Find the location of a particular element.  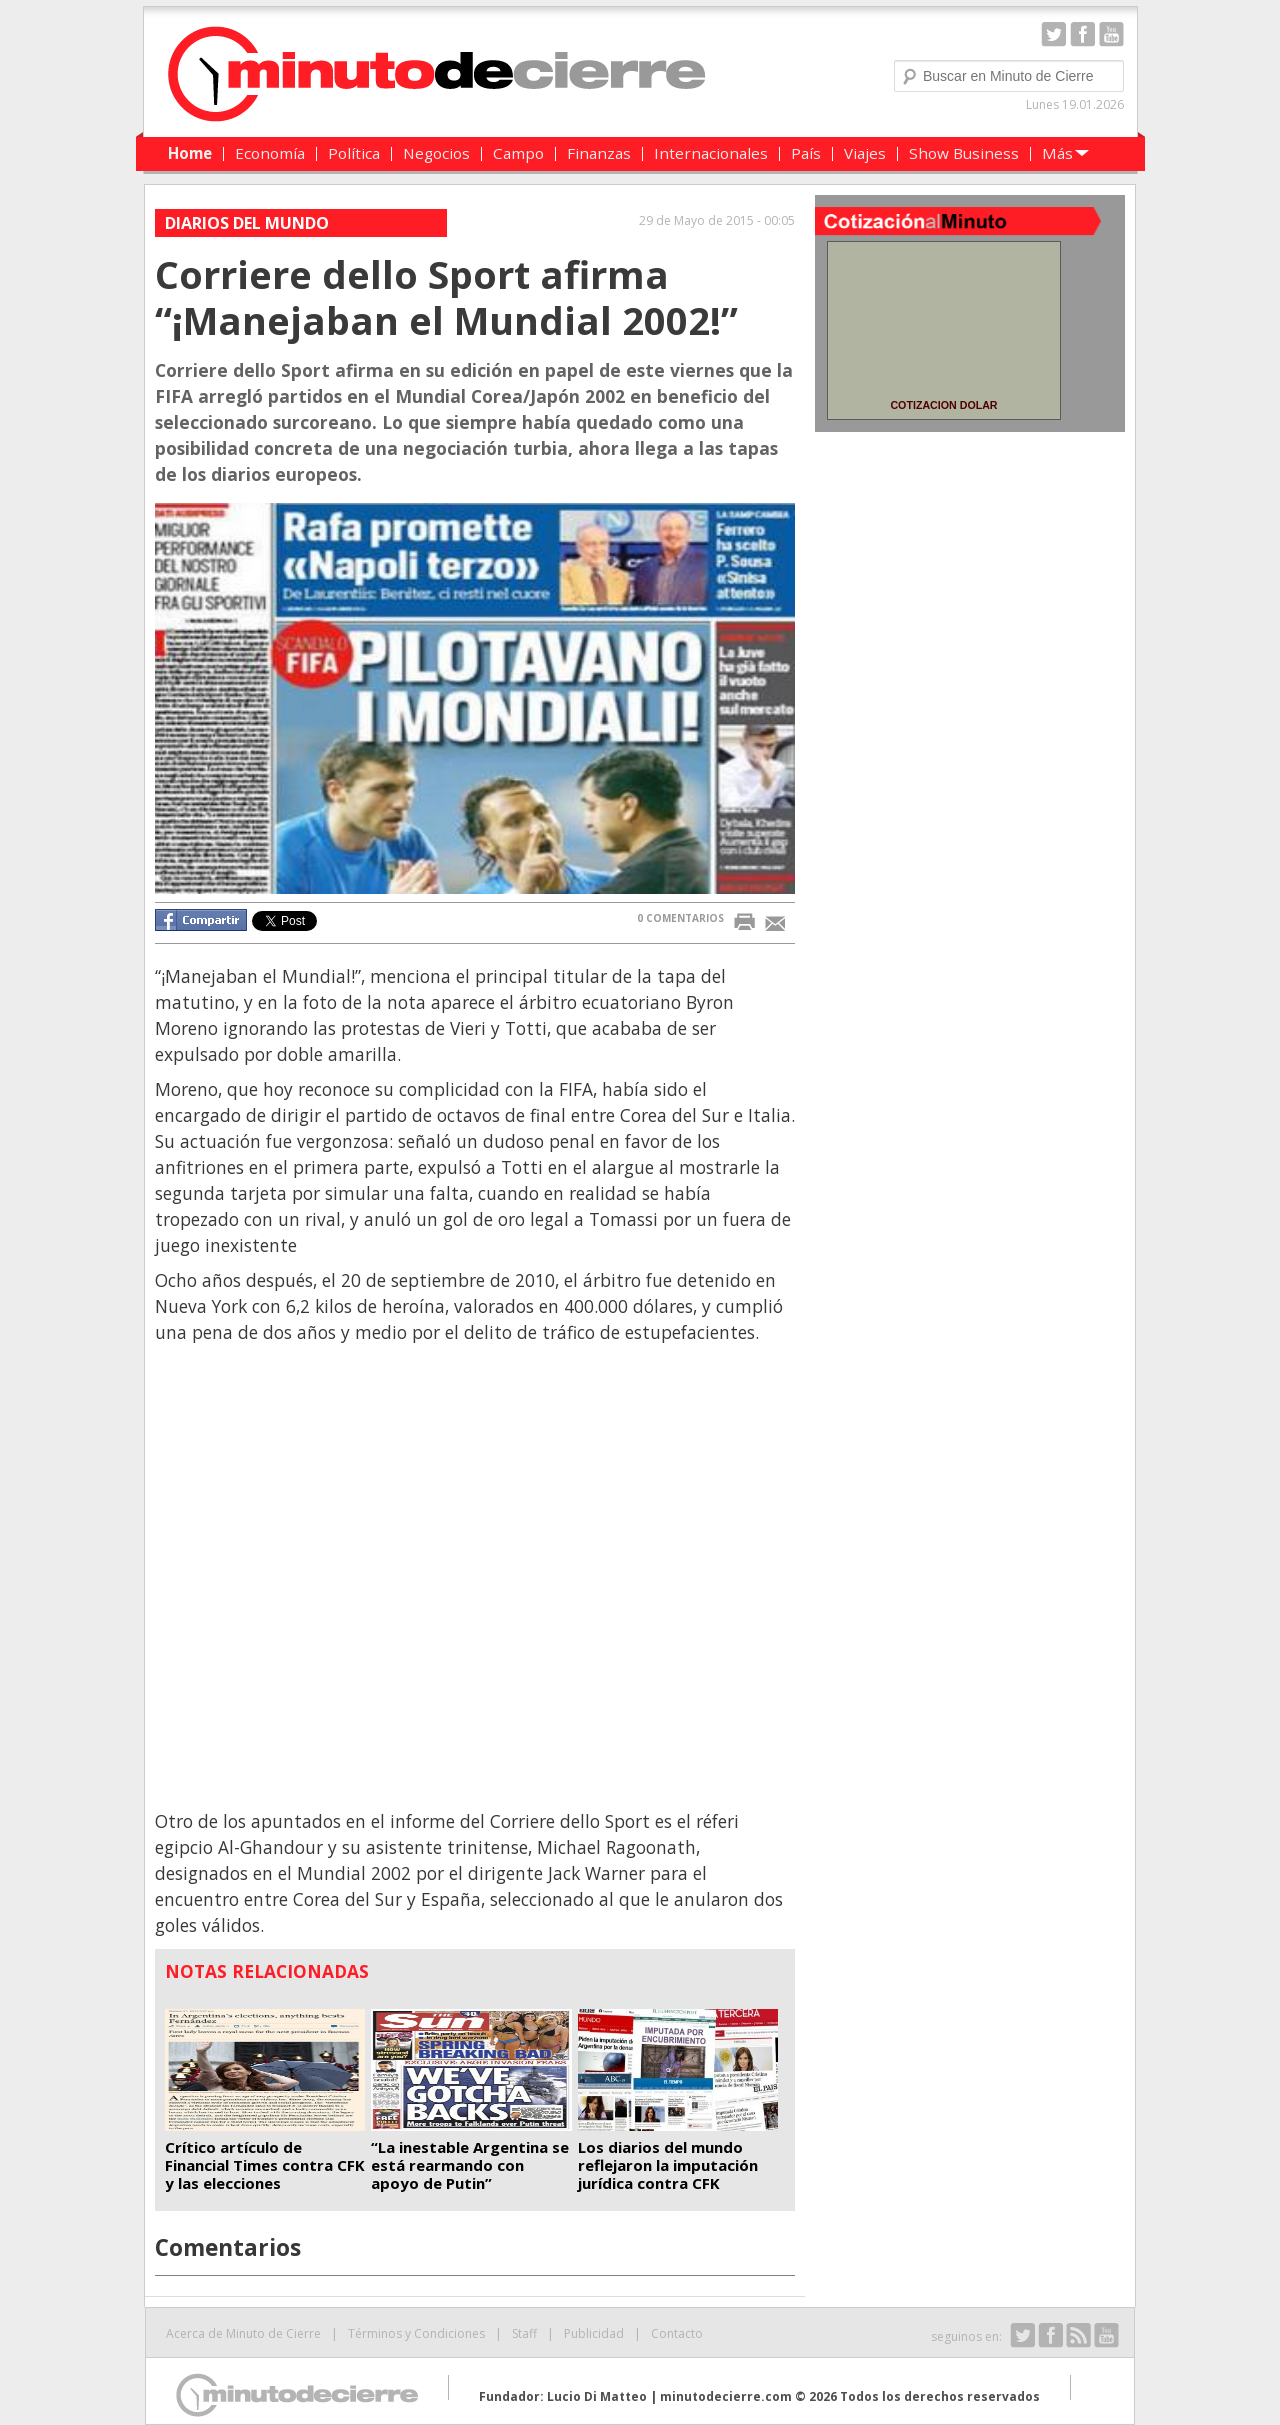

Publicidad is located at coordinates (594, 2333).